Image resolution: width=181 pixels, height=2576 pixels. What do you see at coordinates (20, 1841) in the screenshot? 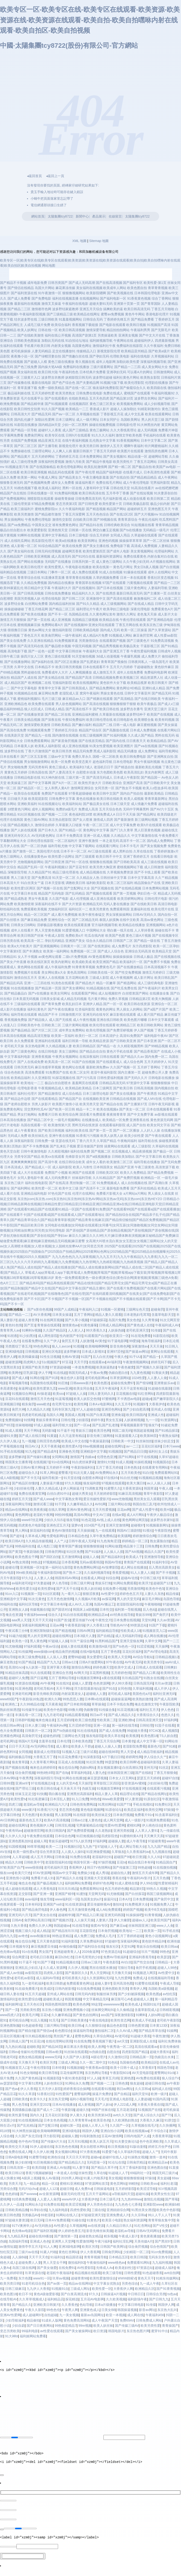
I see `亚洲色图私拍91` at bounding box center [20, 1841].